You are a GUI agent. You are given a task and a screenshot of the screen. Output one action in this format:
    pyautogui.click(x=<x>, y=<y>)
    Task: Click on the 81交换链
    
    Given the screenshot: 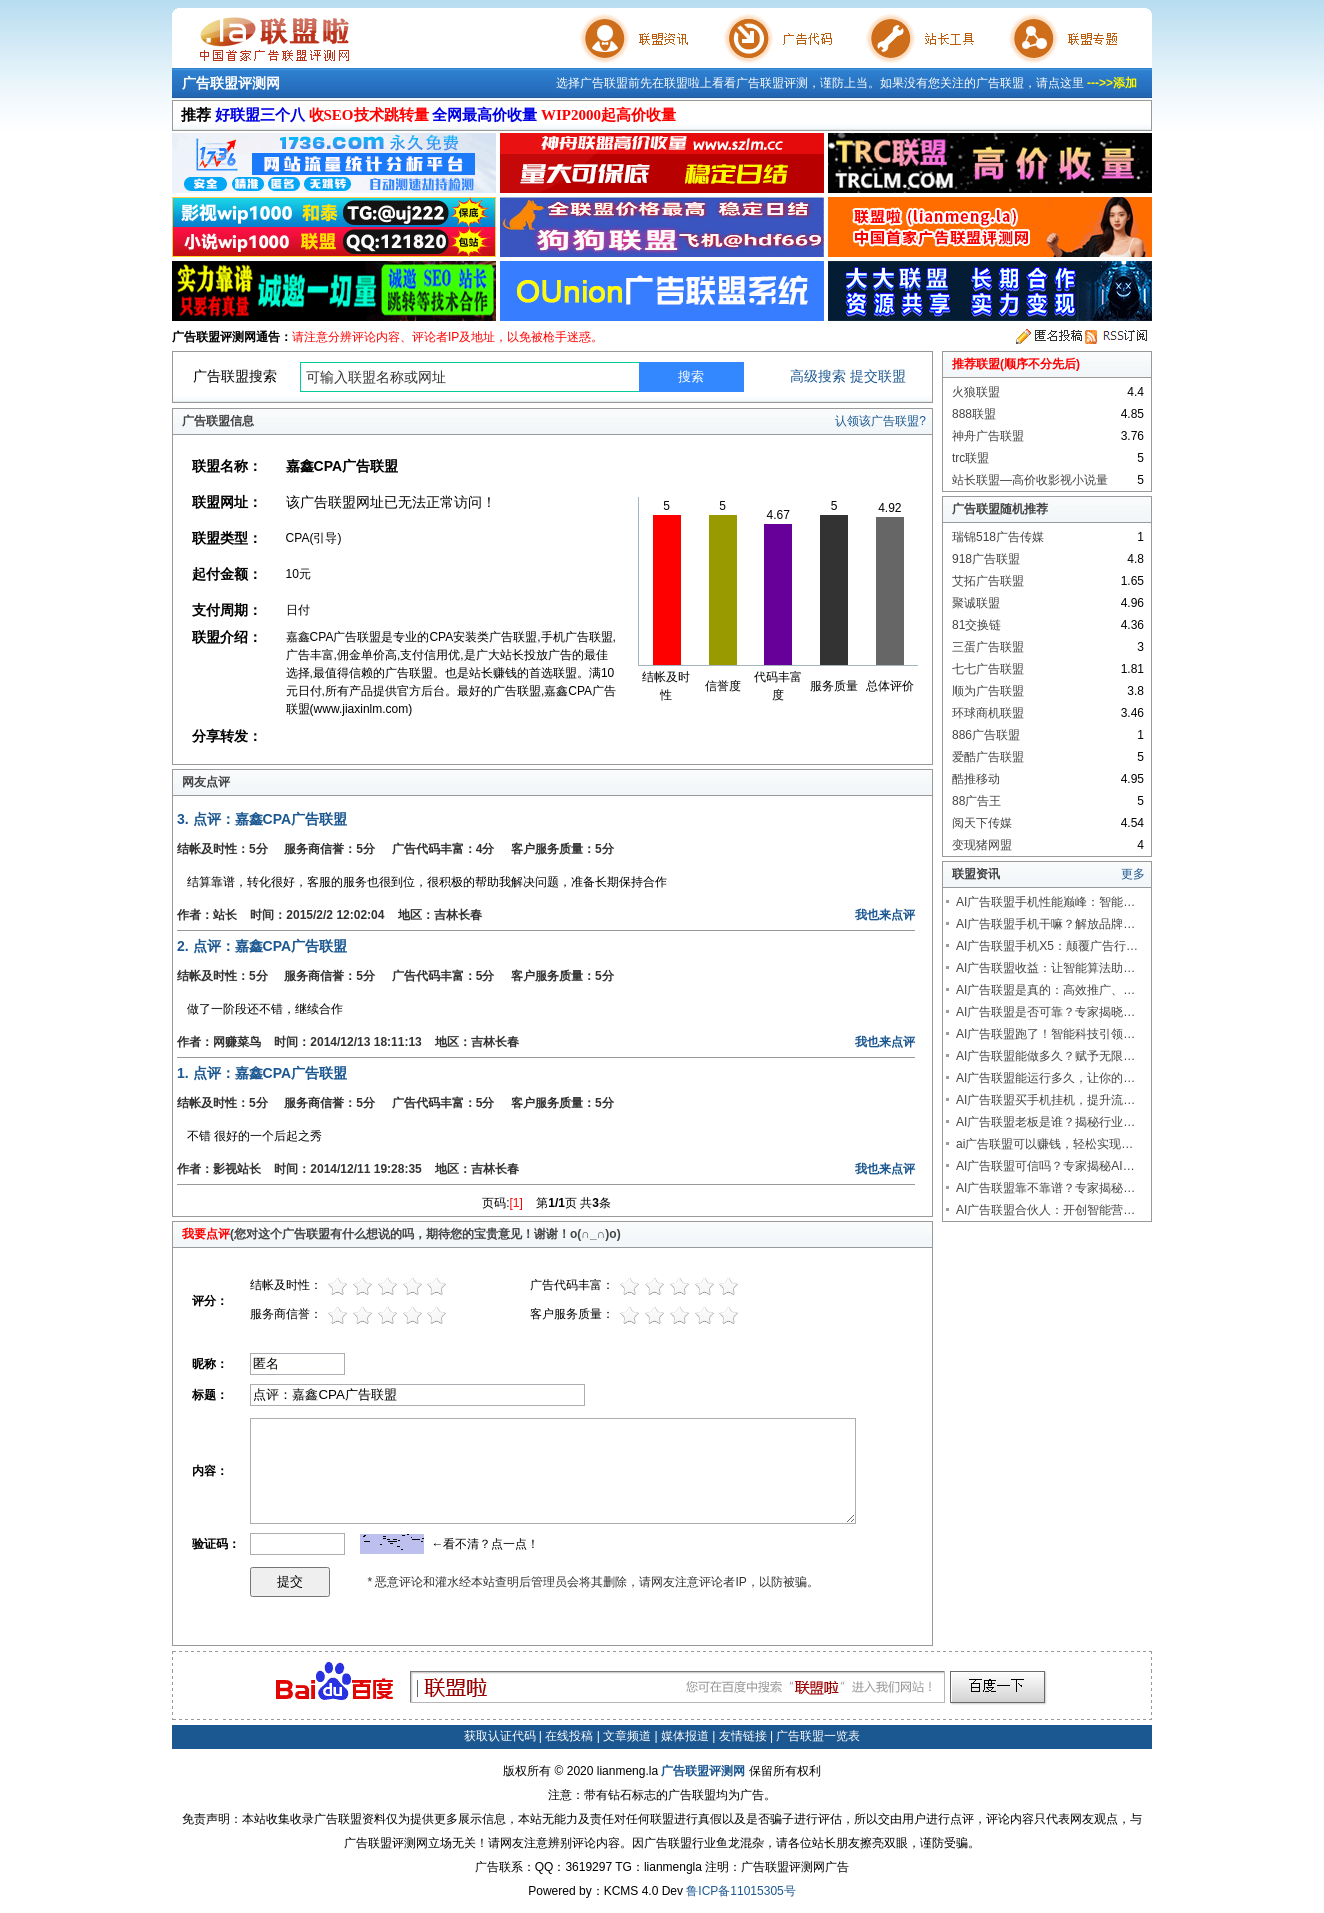 What is the action you would take?
    pyautogui.click(x=976, y=625)
    